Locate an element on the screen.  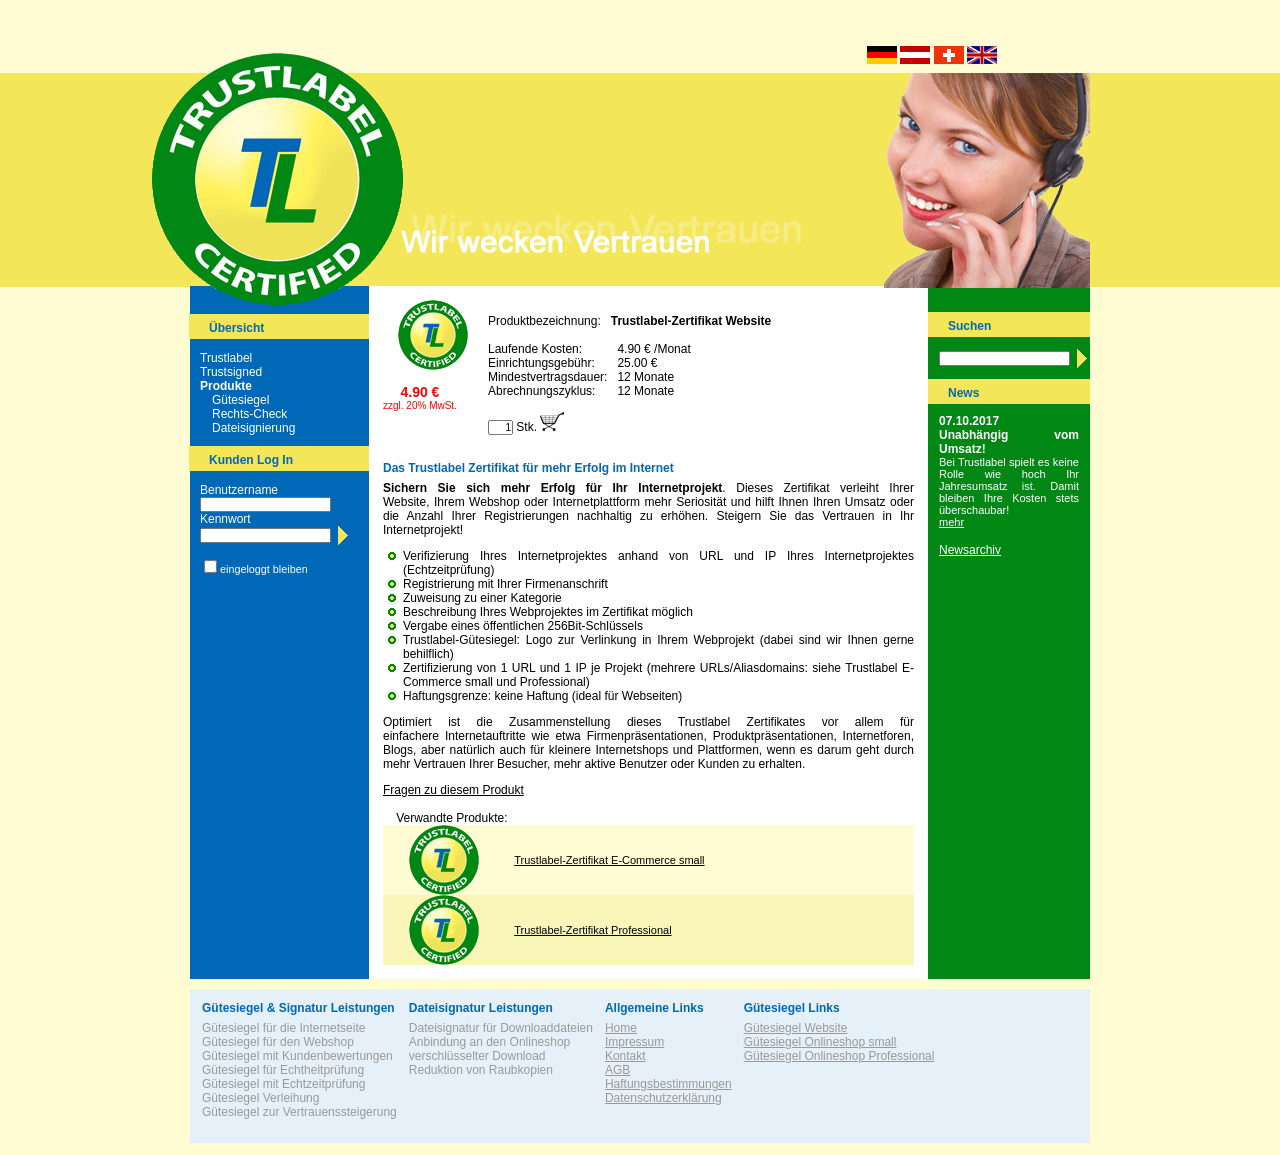
Newsarchiv is located at coordinates (970, 550).